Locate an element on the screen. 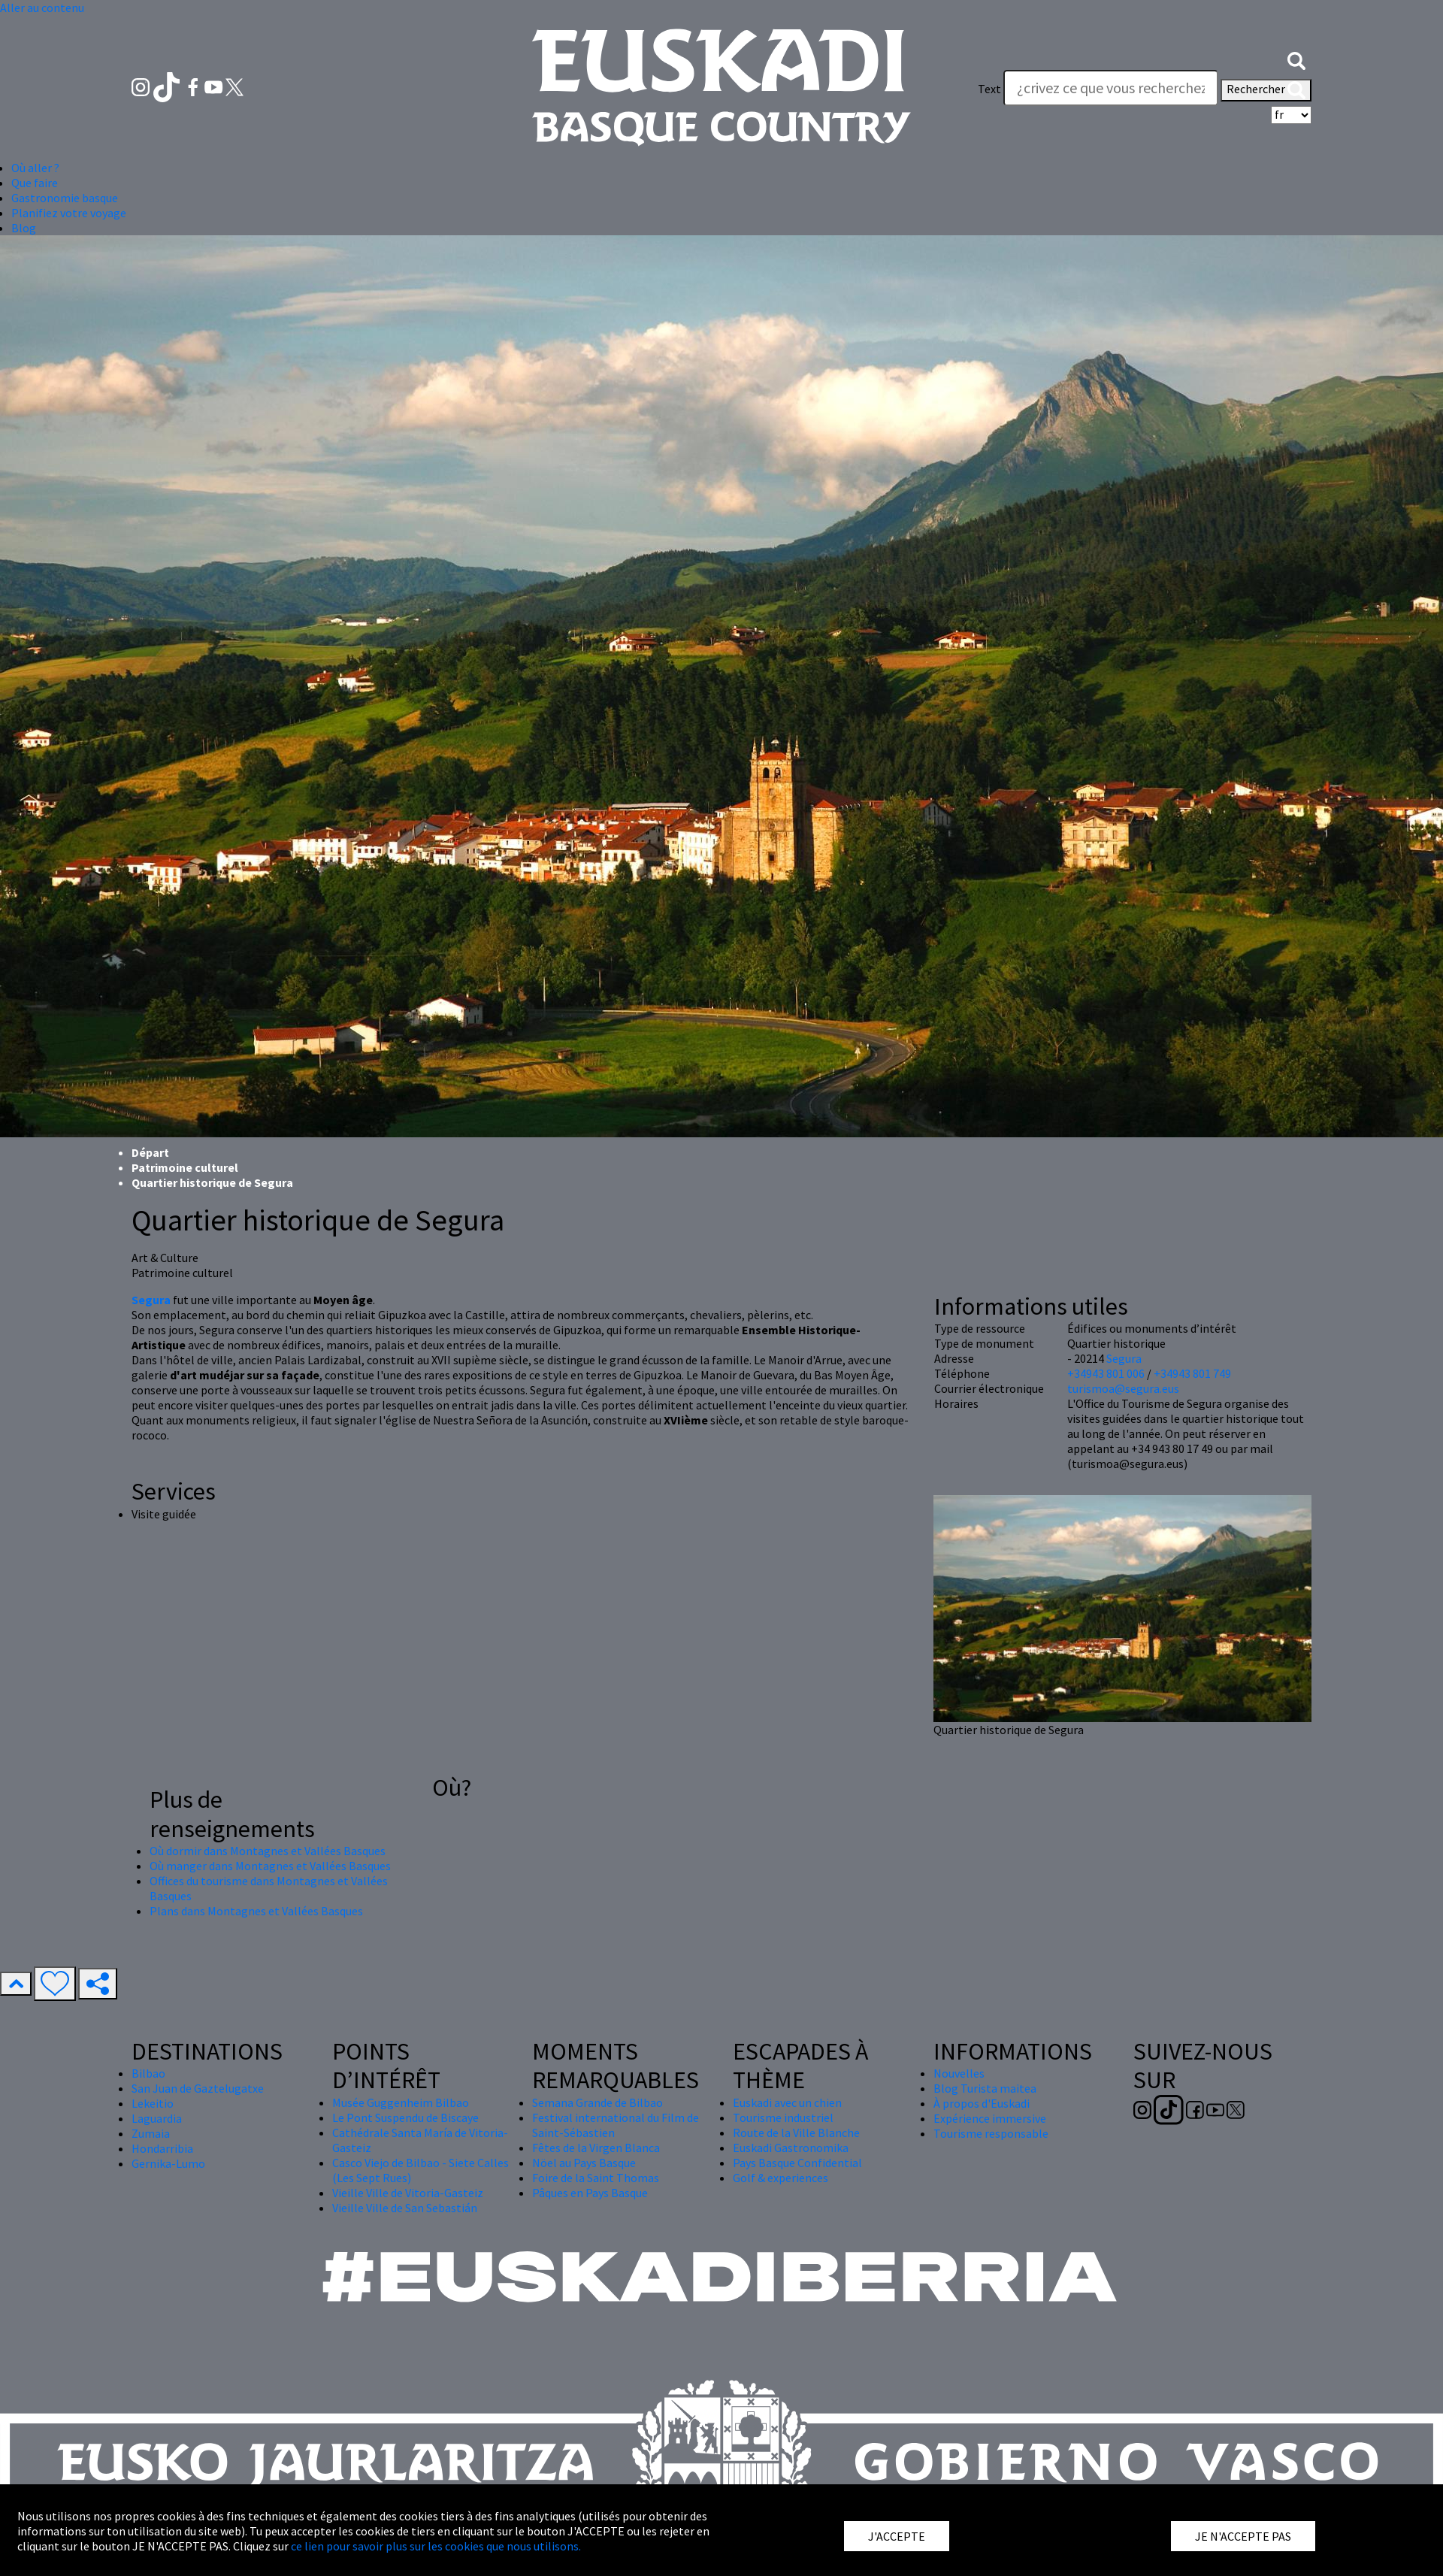 The height and width of the screenshot is (2576, 1443). Nöel au Pays Basque is located at coordinates (584, 2162).